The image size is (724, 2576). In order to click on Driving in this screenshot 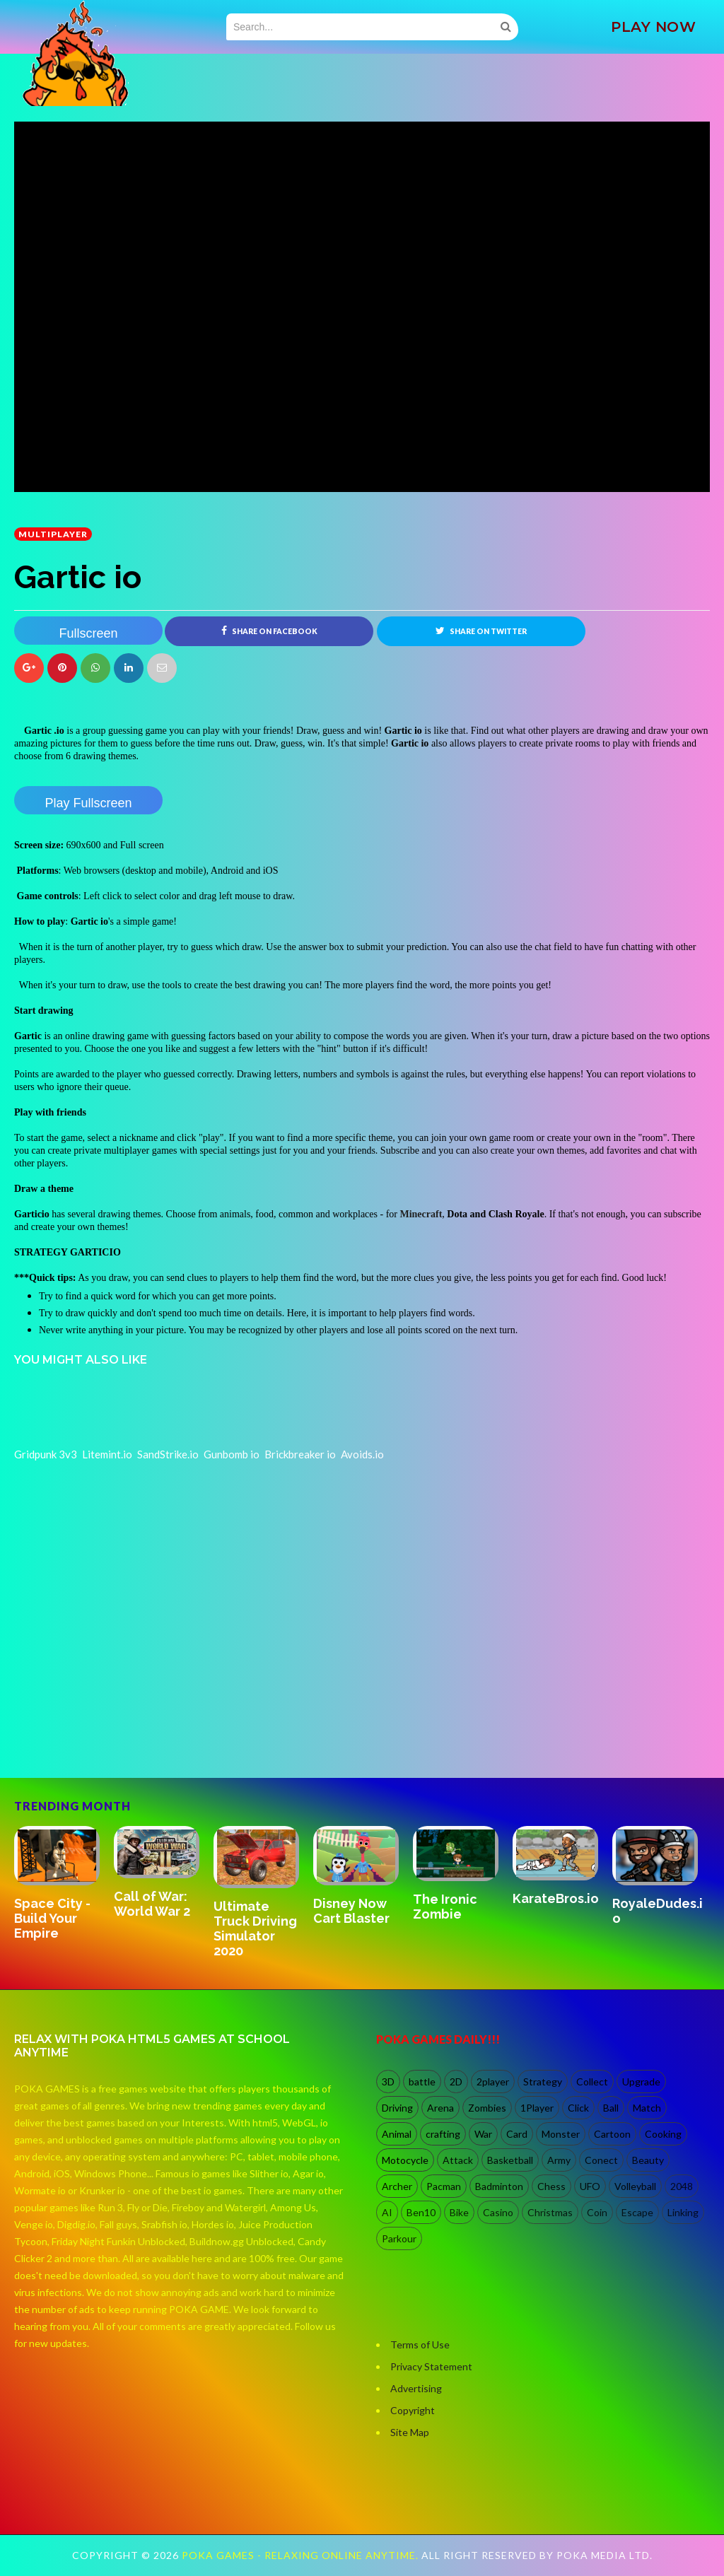, I will do `click(397, 2108)`.